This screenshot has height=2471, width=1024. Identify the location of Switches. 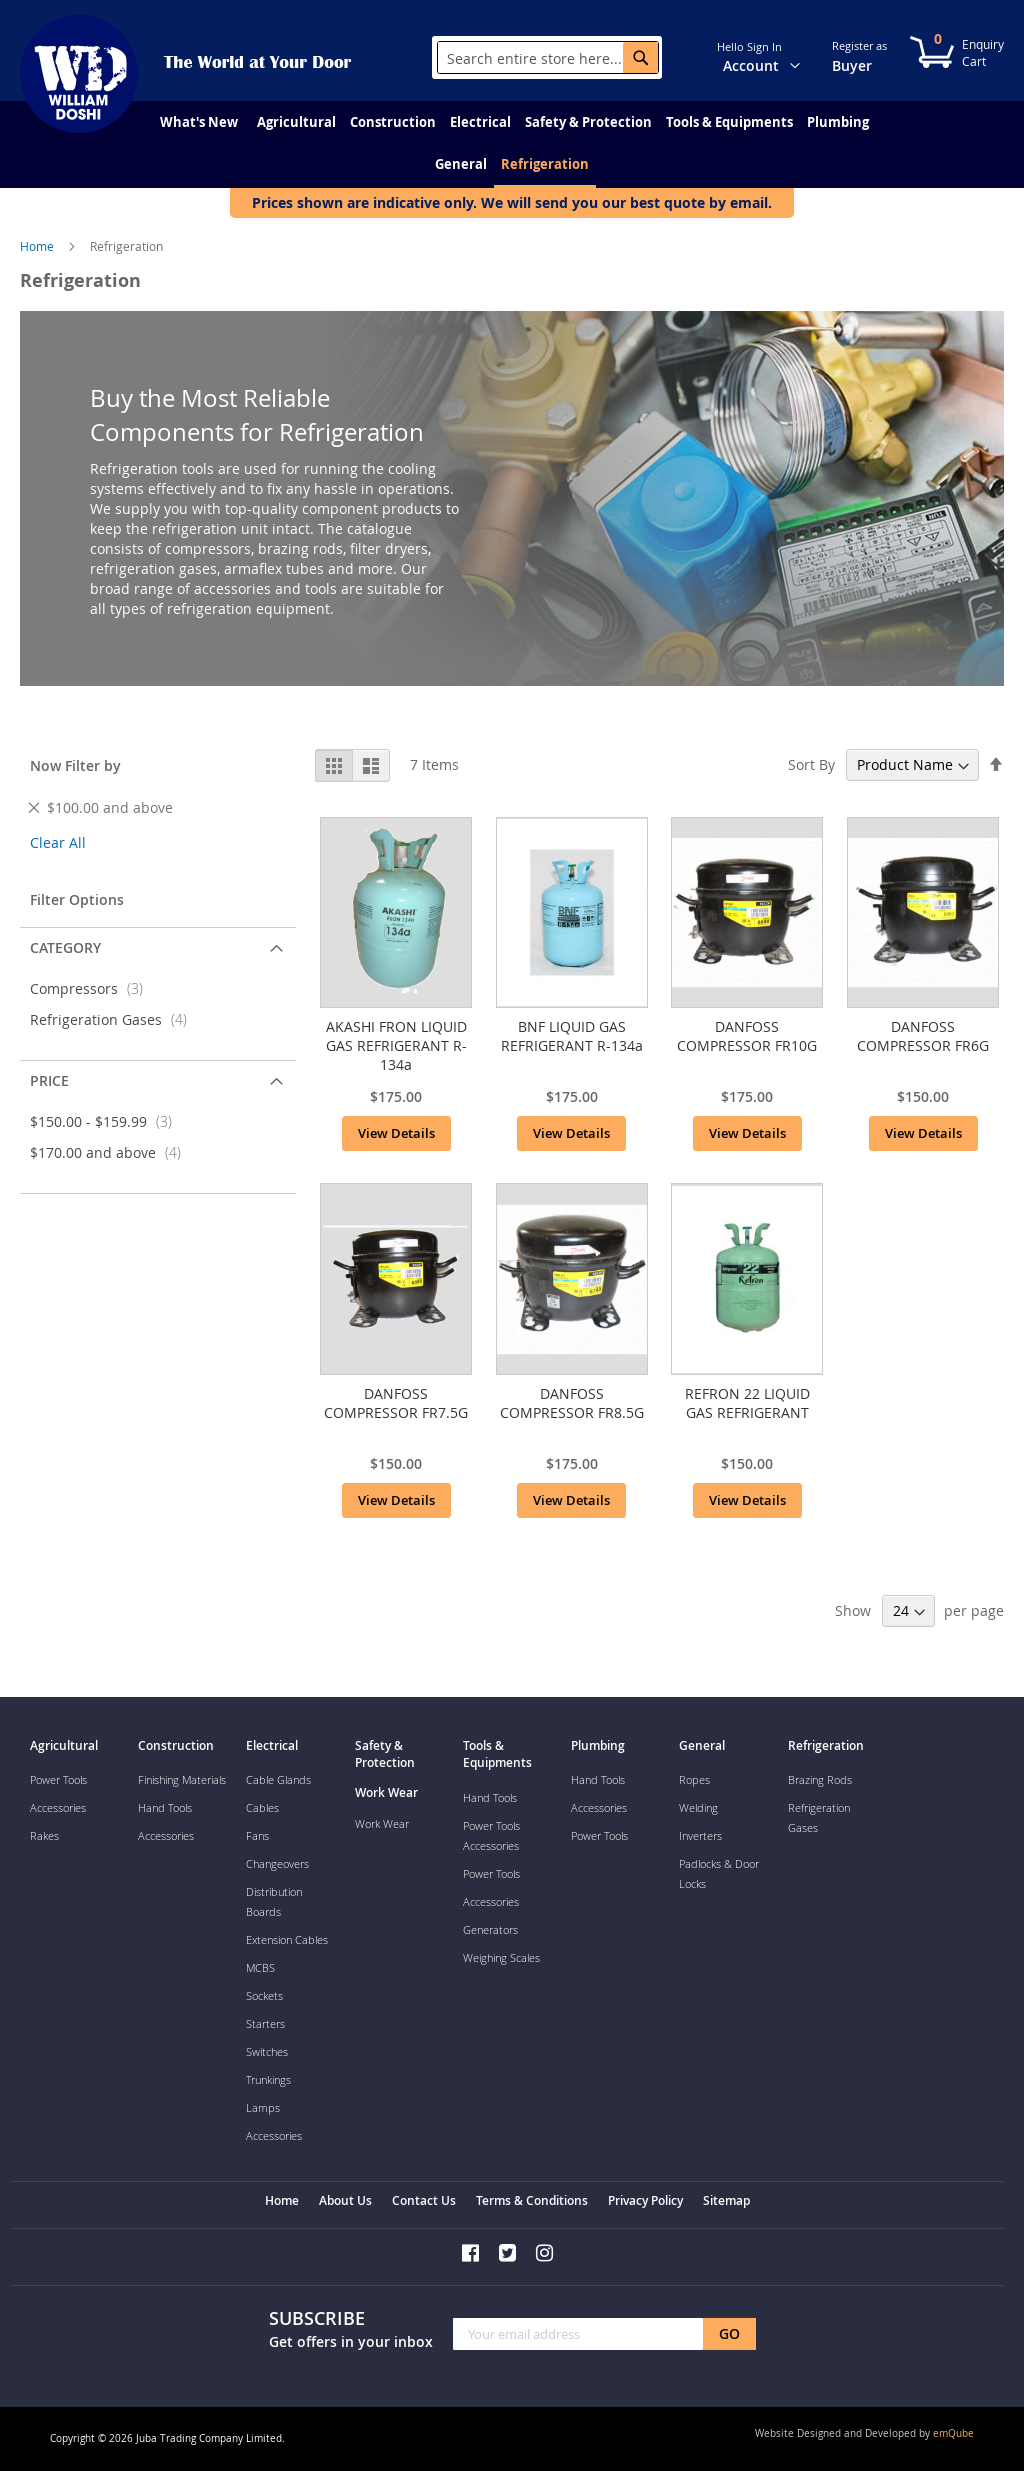
(267, 2051).